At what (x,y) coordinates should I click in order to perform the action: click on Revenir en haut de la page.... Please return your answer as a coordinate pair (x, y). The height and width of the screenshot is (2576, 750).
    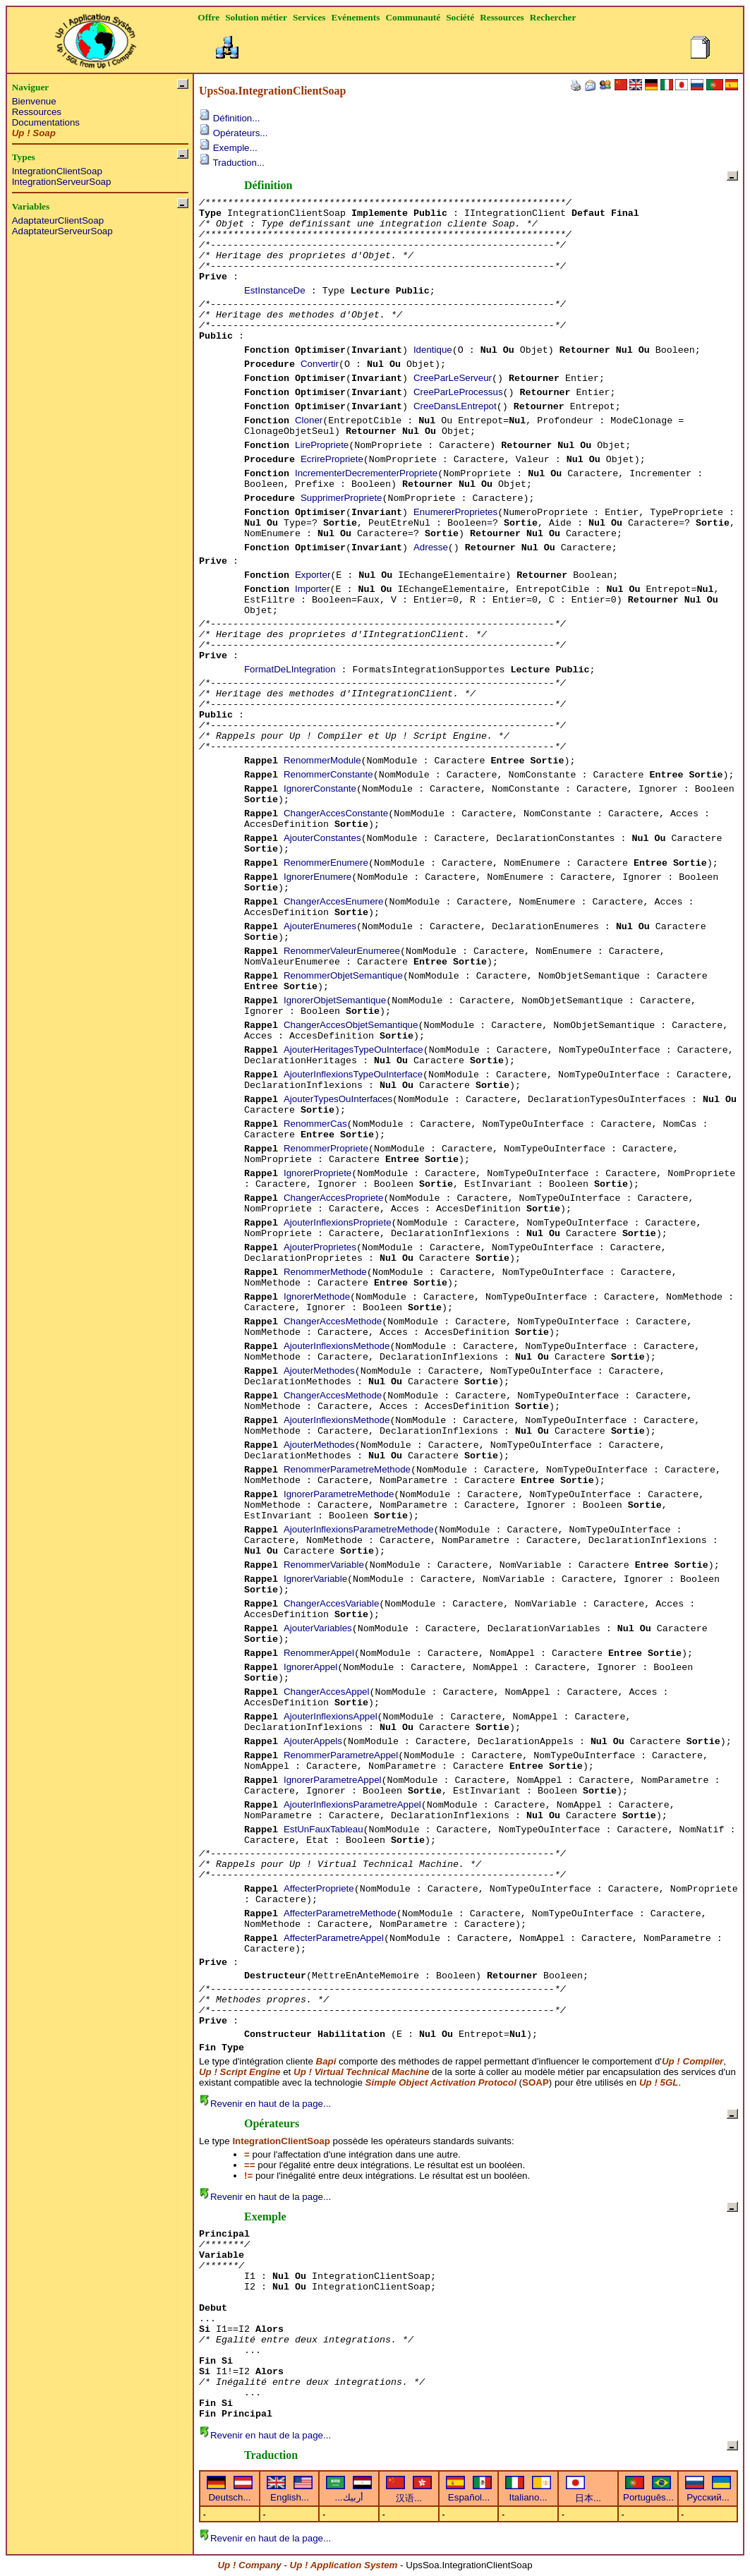
    Looking at the image, I should click on (265, 2103).